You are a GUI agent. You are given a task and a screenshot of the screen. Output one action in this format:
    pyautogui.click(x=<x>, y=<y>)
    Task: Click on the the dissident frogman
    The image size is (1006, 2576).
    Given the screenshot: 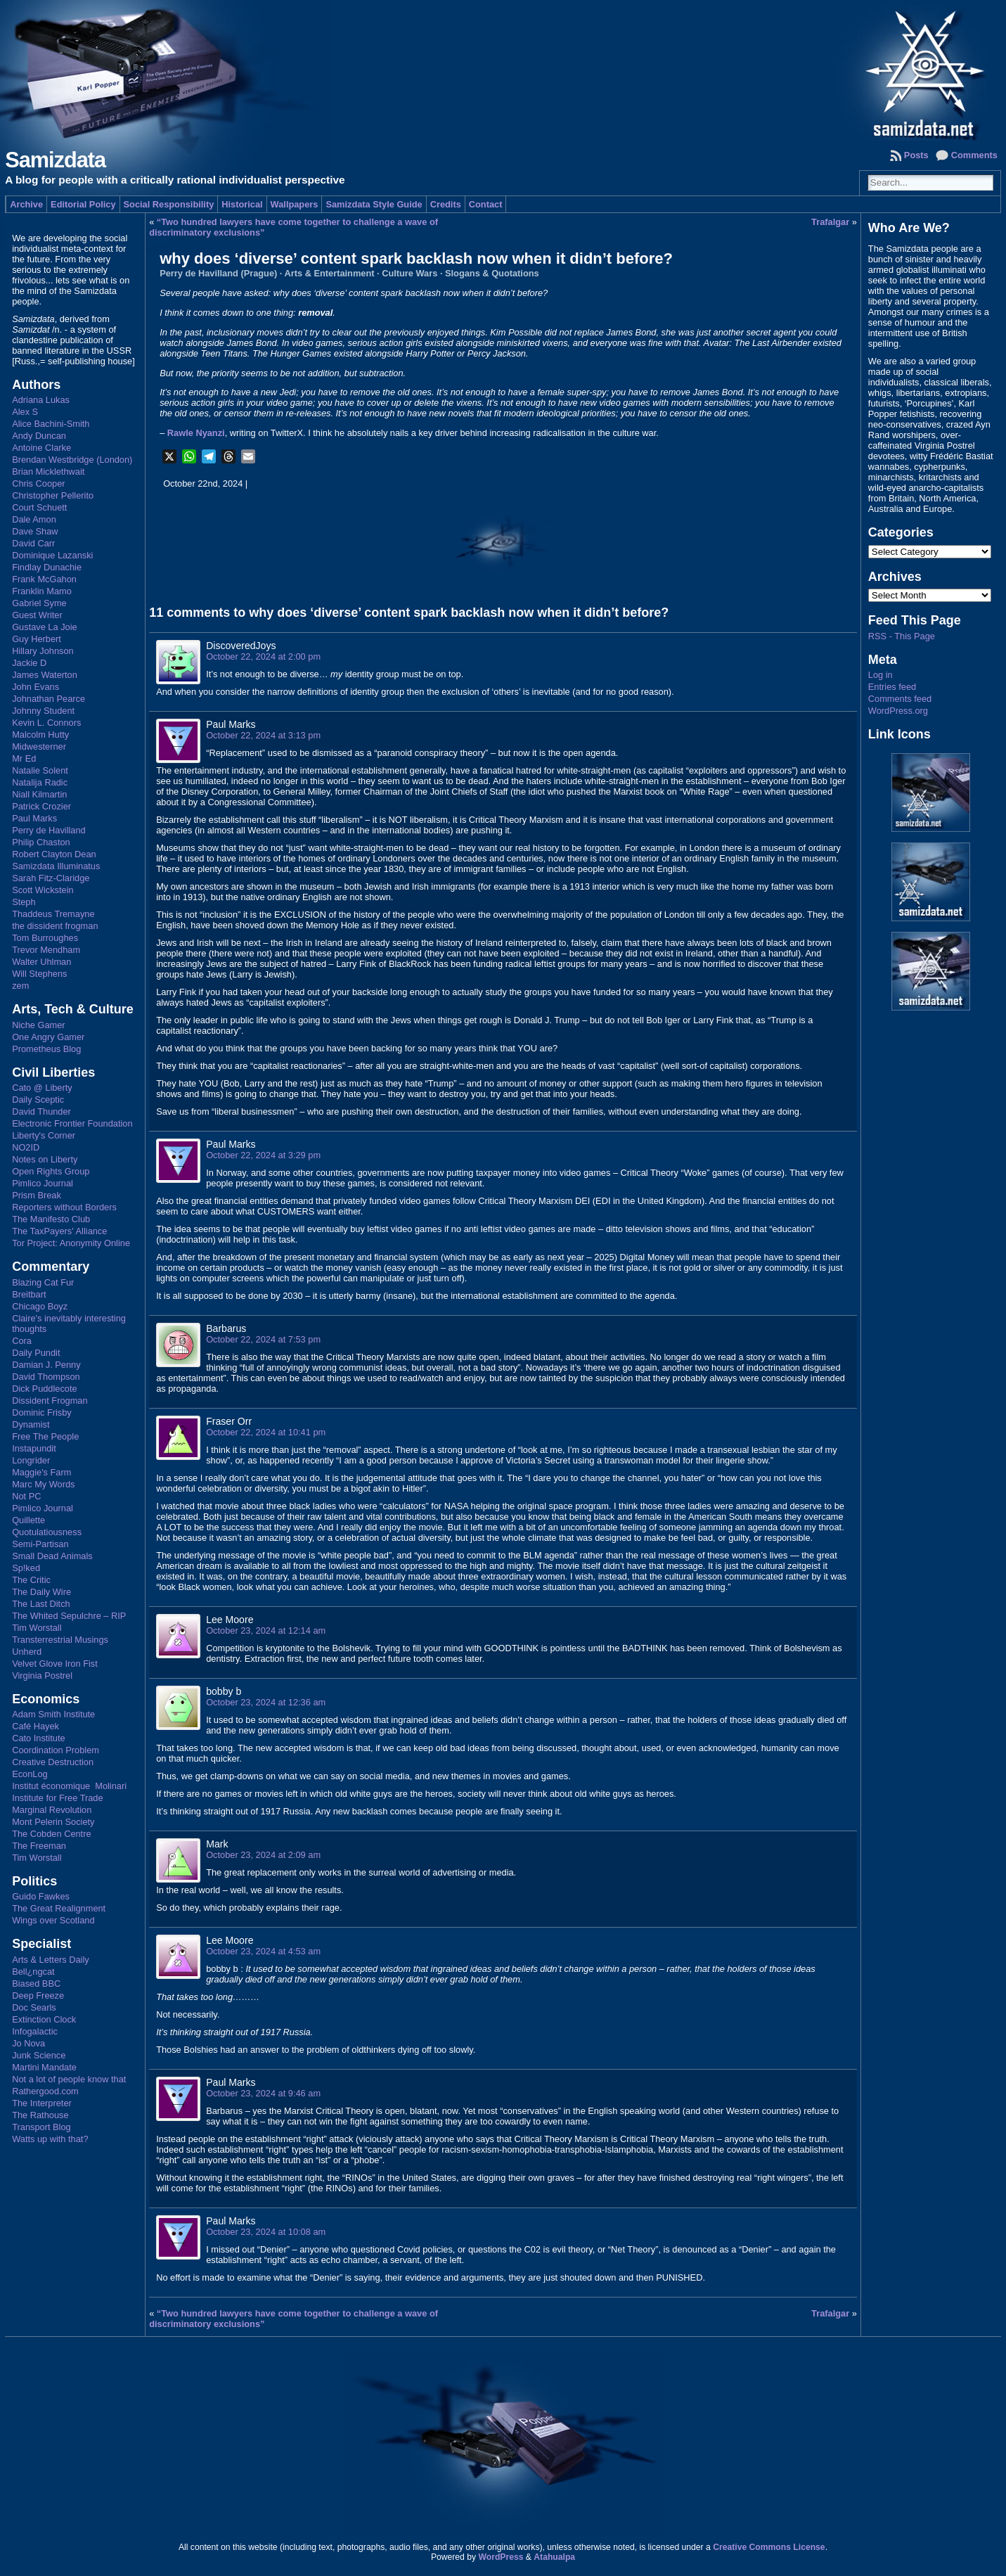 What is the action you would take?
    pyautogui.click(x=55, y=926)
    